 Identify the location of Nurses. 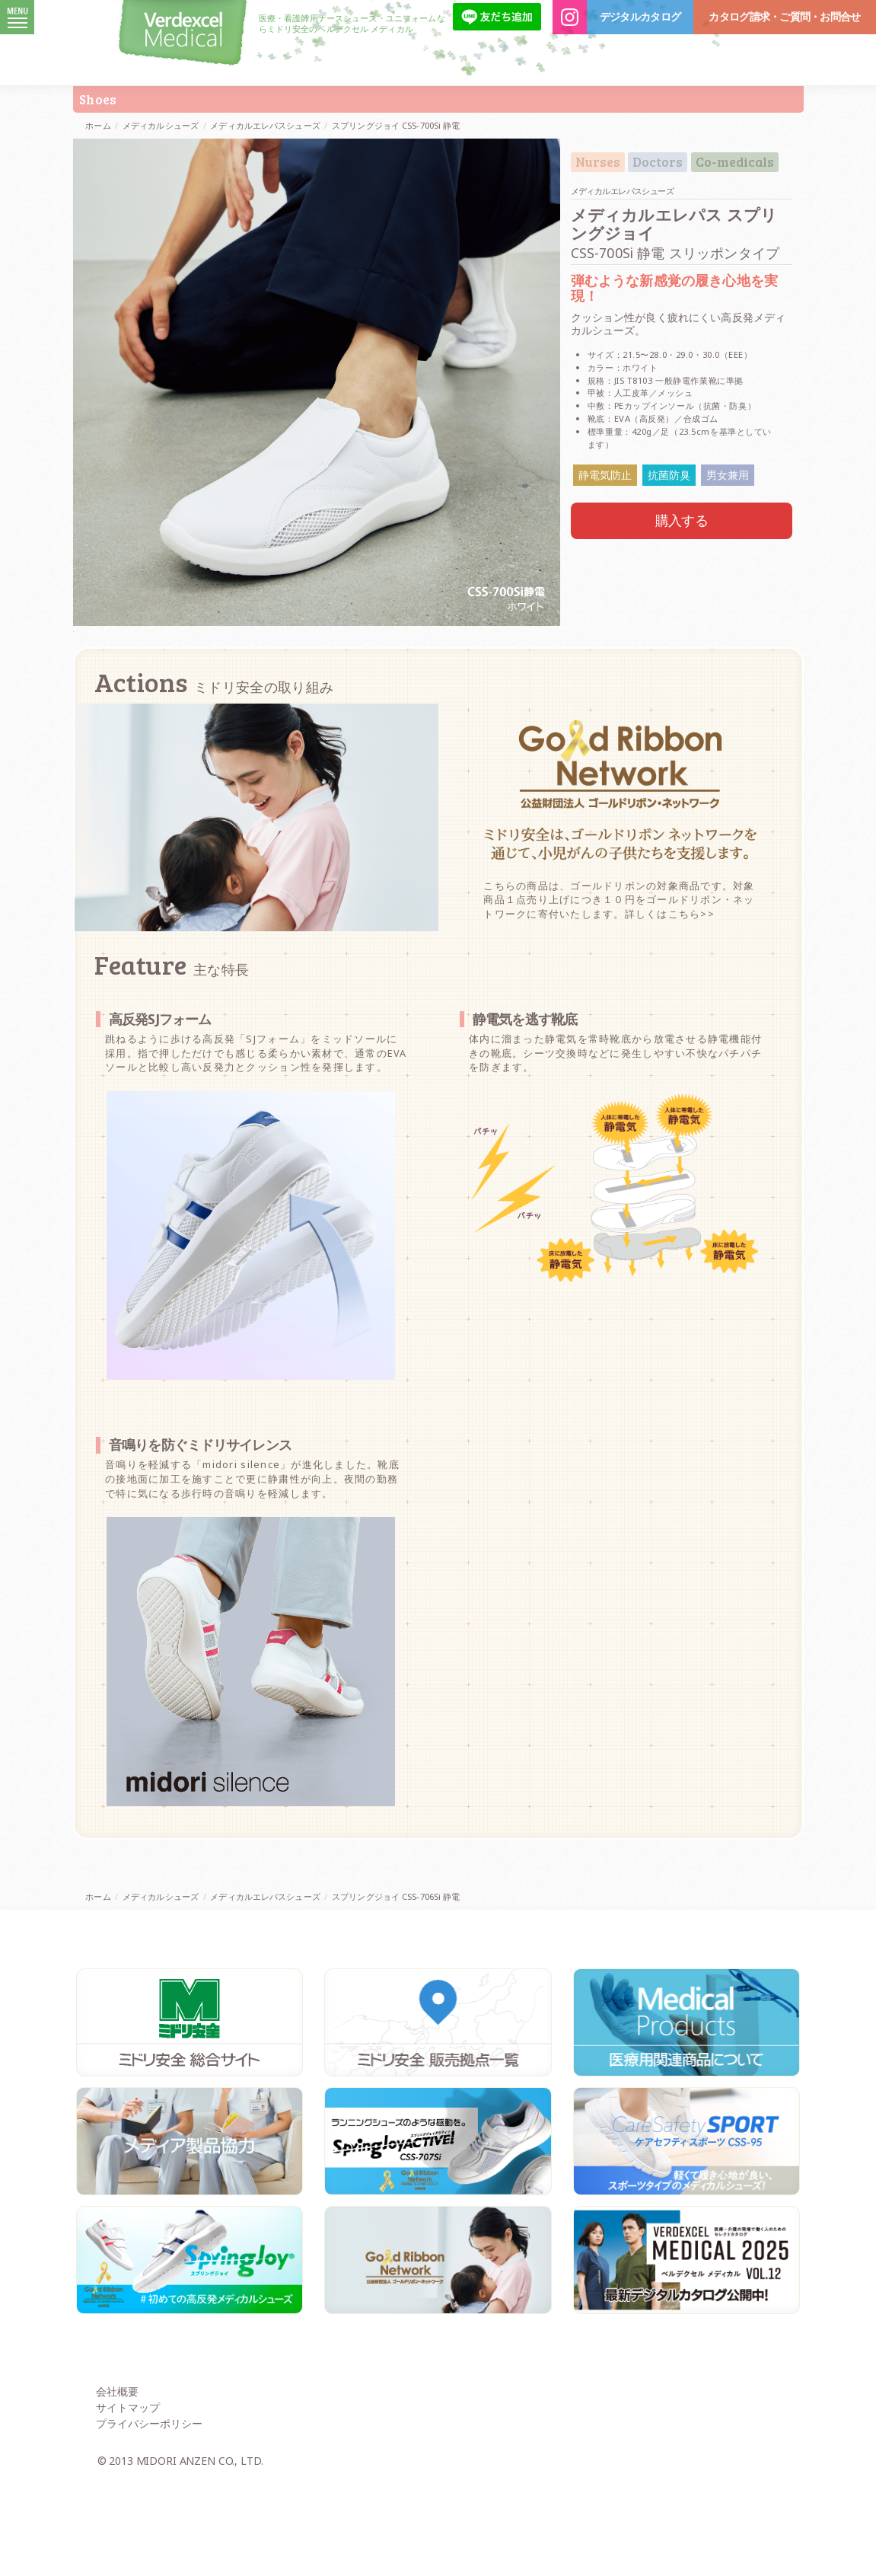
(597, 162).